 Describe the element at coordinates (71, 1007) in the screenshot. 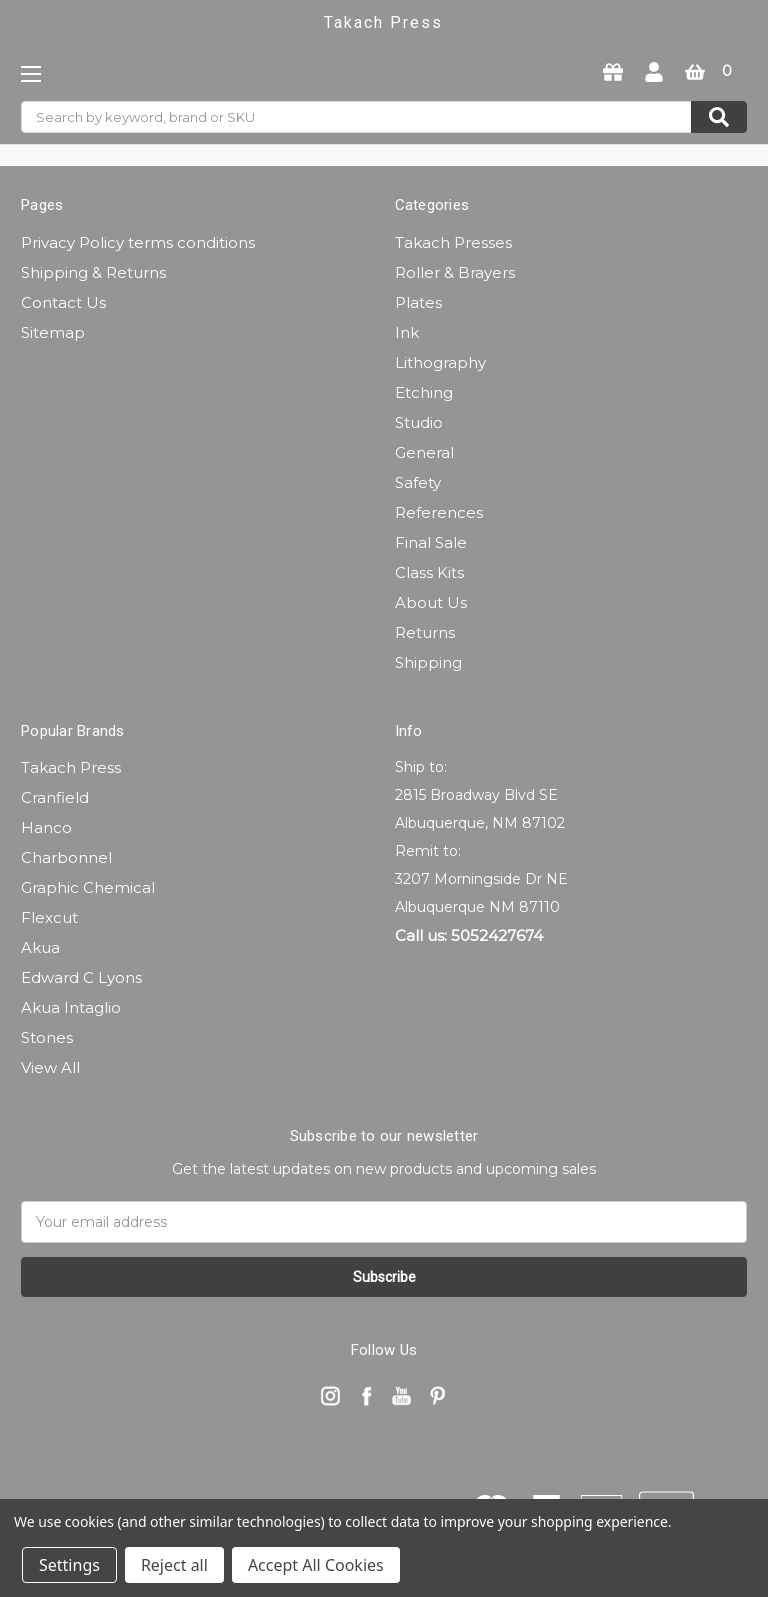

I see `Akua Intaglio` at that location.